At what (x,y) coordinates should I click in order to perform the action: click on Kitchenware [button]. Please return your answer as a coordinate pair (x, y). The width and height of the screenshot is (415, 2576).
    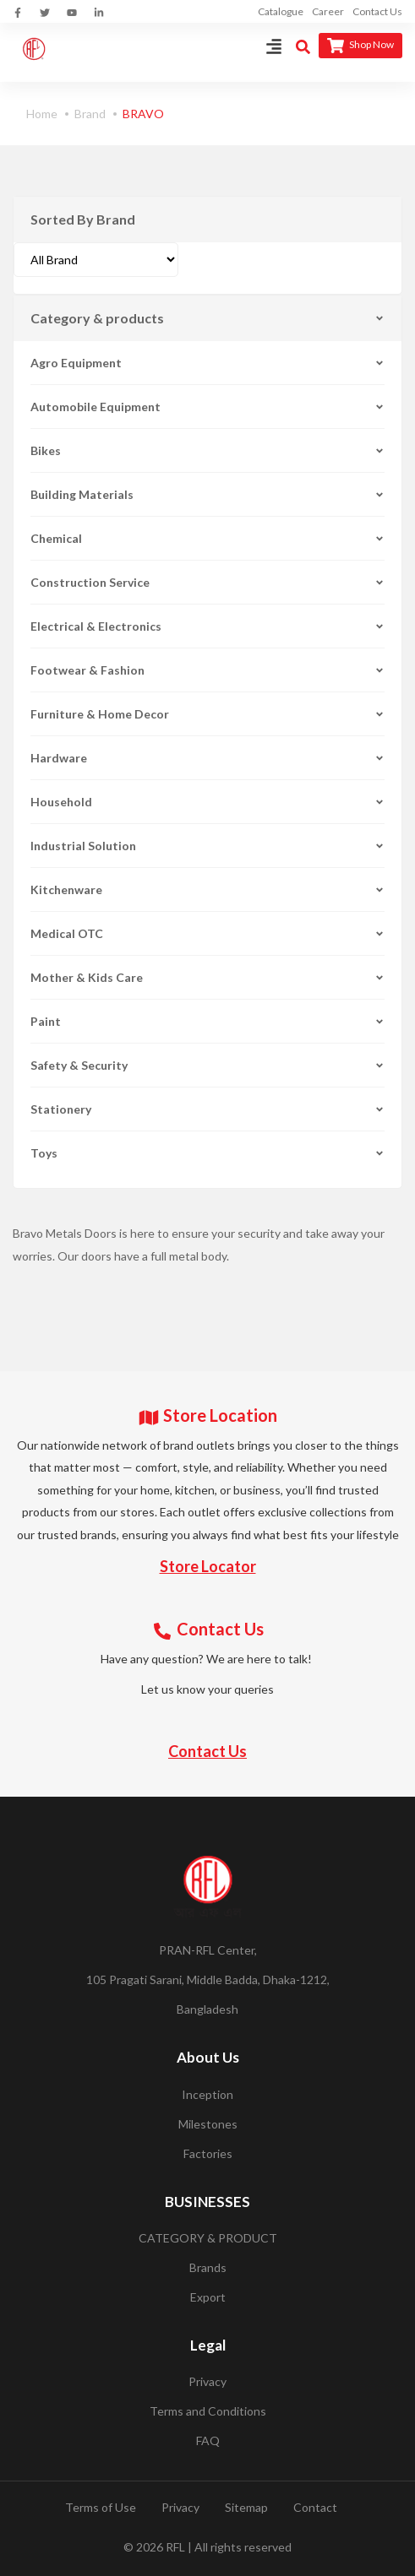
    Looking at the image, I should click on (207, 889).